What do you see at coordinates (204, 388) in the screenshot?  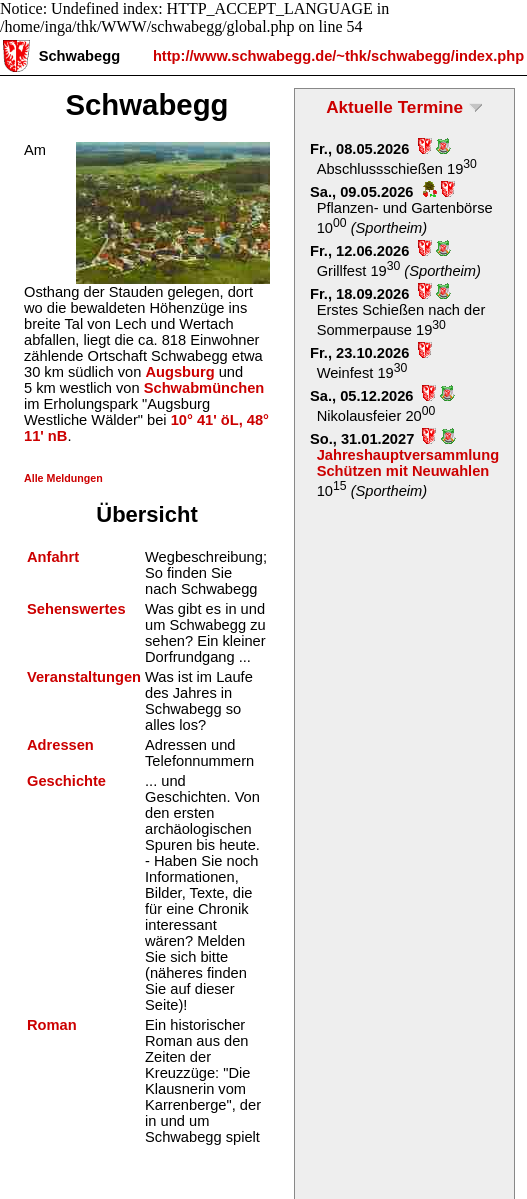 I see `Schwabmünchen` at bounding box center [204, 388].